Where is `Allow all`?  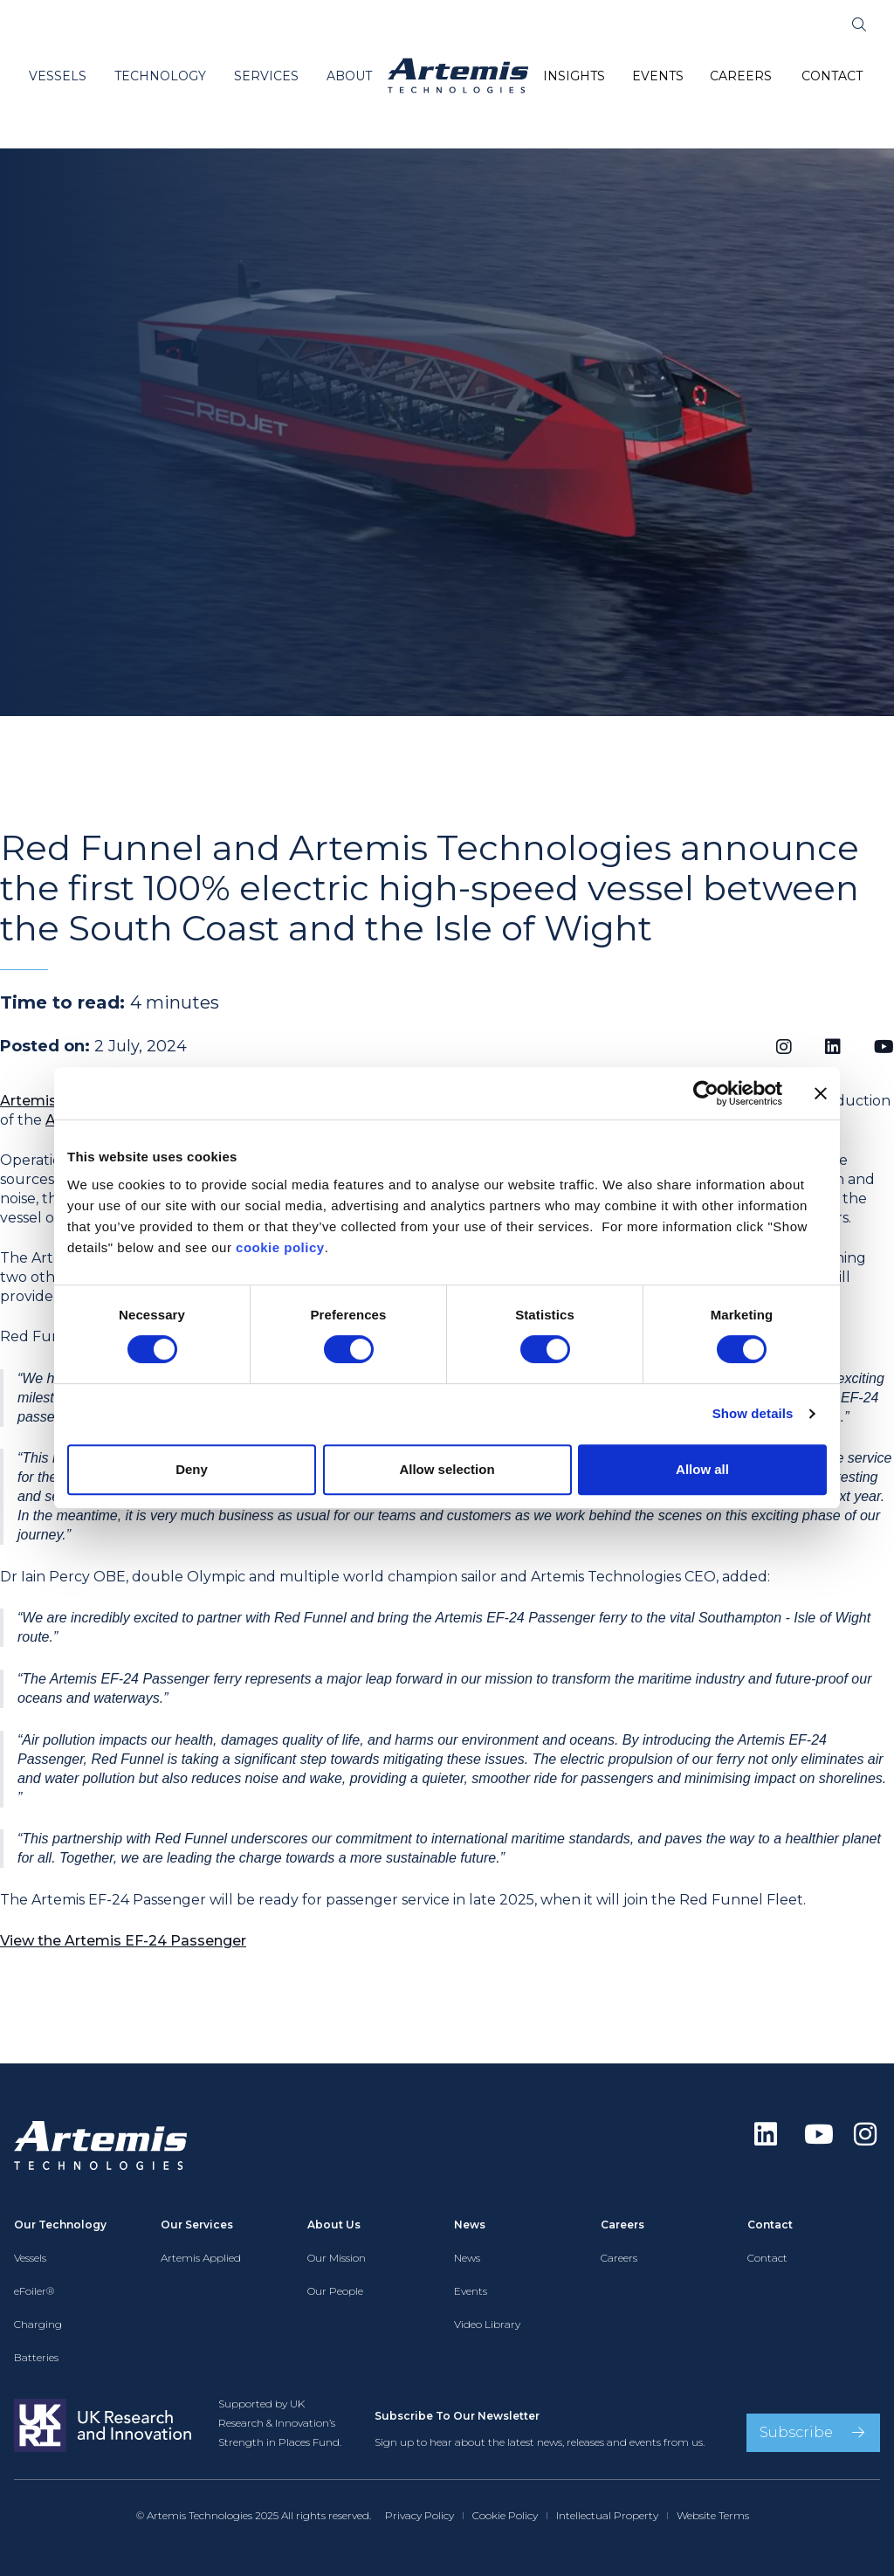 Allow all is located at coordinates (702, 1469).